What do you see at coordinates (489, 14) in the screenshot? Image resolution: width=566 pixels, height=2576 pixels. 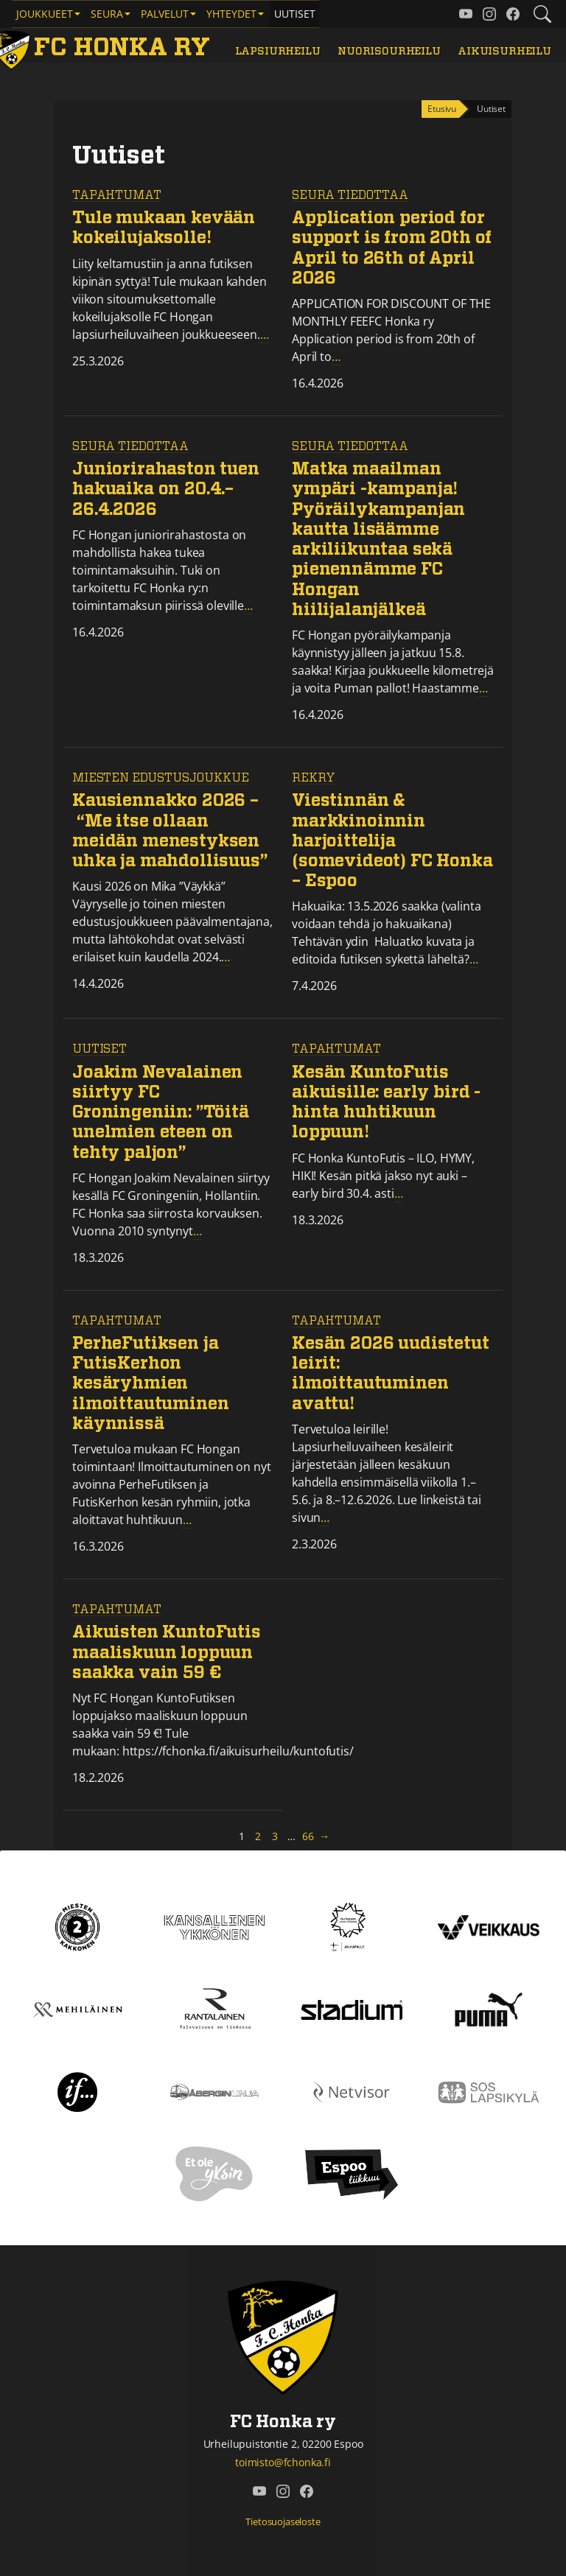 I see `[FC Honka ry @ Instagram]` at bounding box center [489, 14].